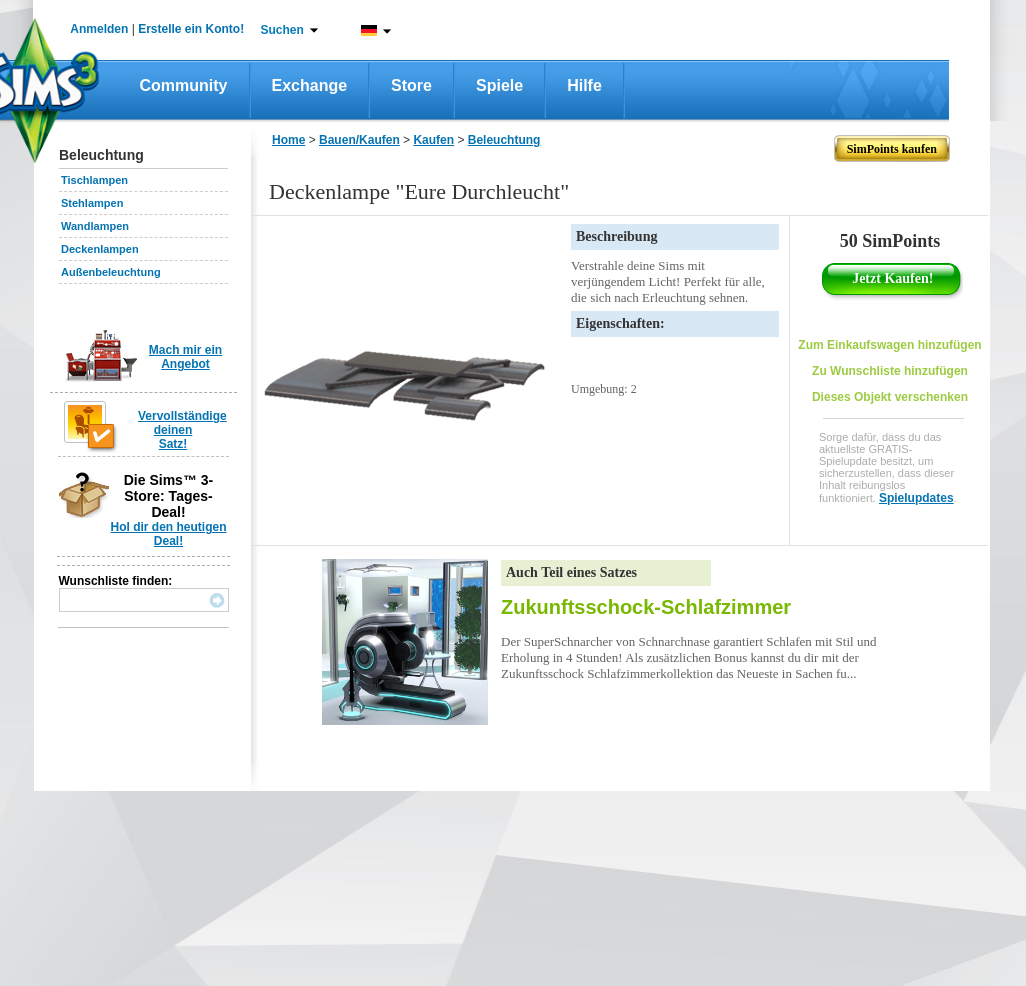 The height and width of the screenshot is (986, 1026). I want to click on Spielupdates, so click(916, 498).